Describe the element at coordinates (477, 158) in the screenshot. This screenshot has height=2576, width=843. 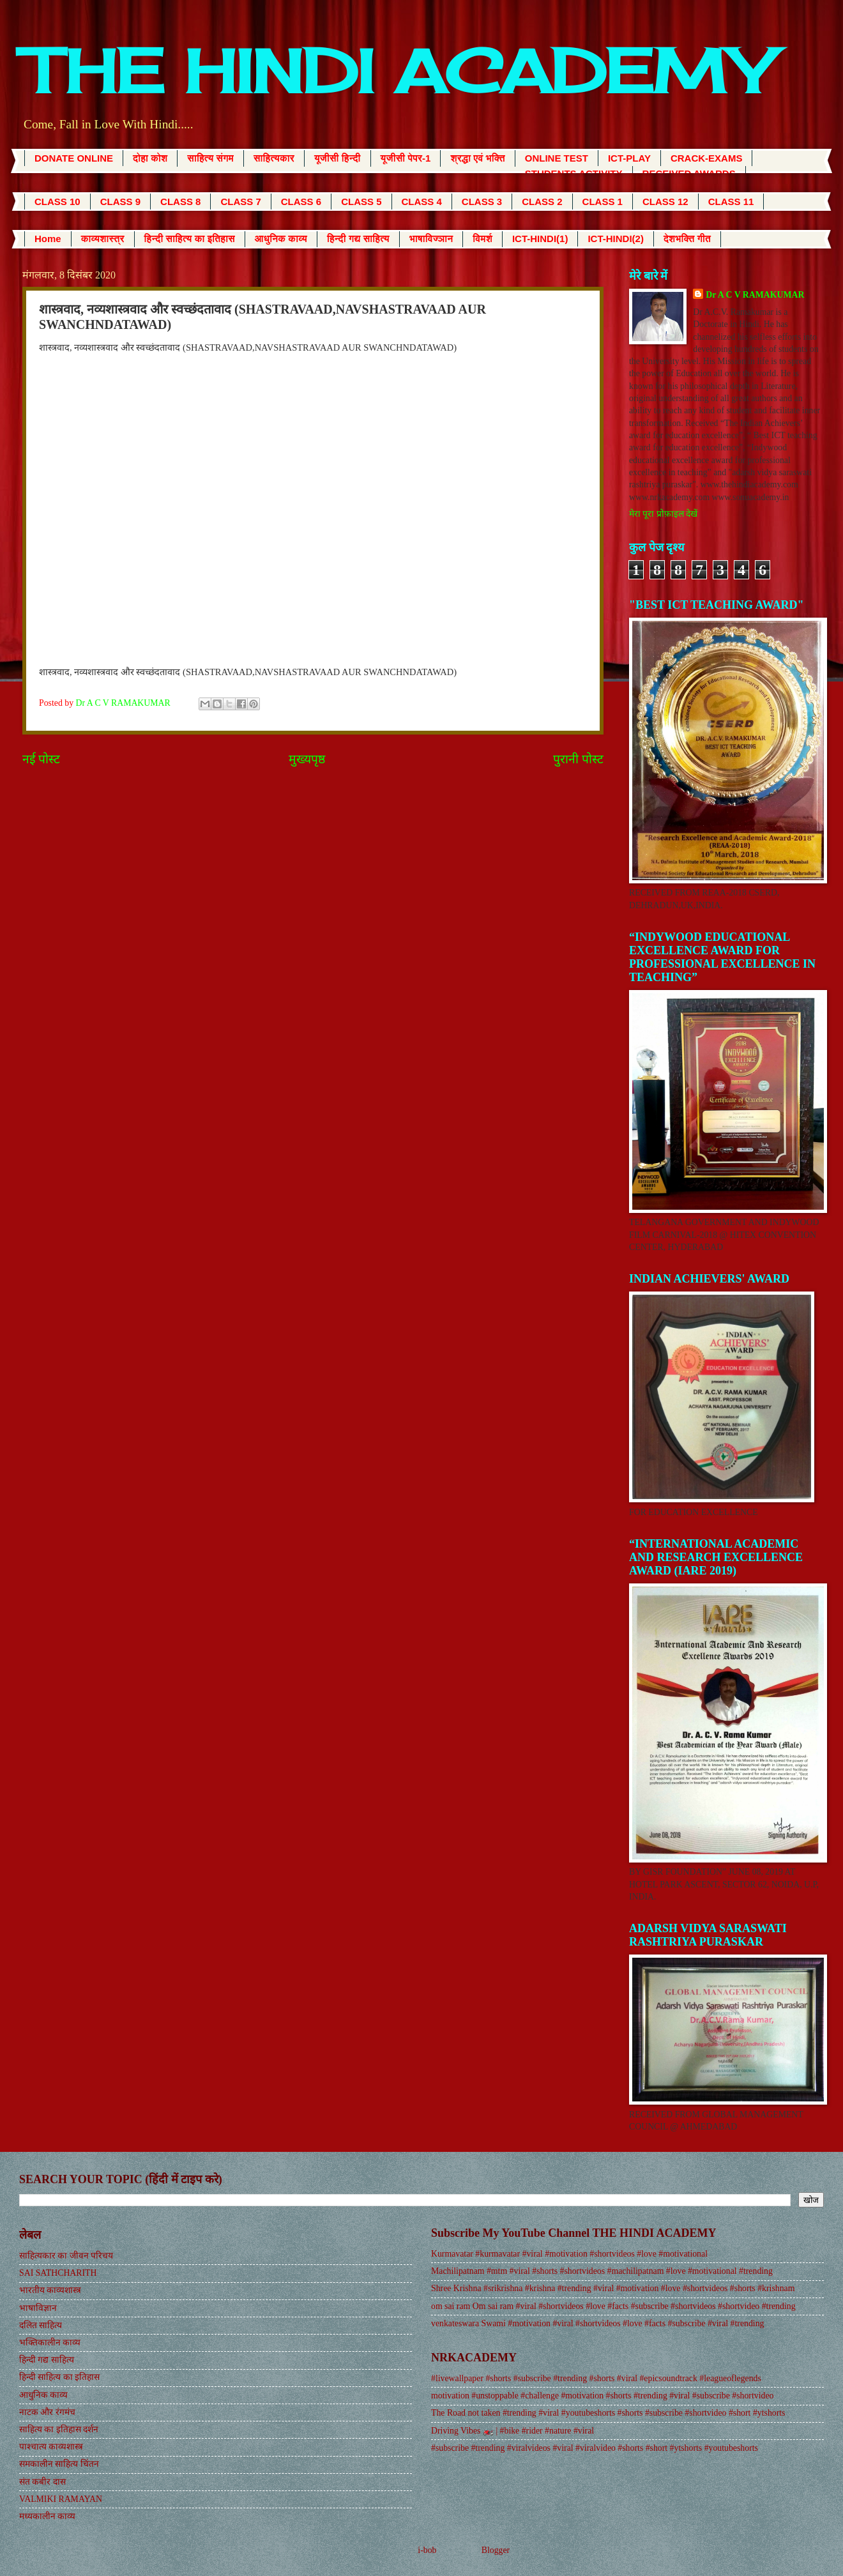
I see `श्रद्धा एवं भक्ति` at that location.